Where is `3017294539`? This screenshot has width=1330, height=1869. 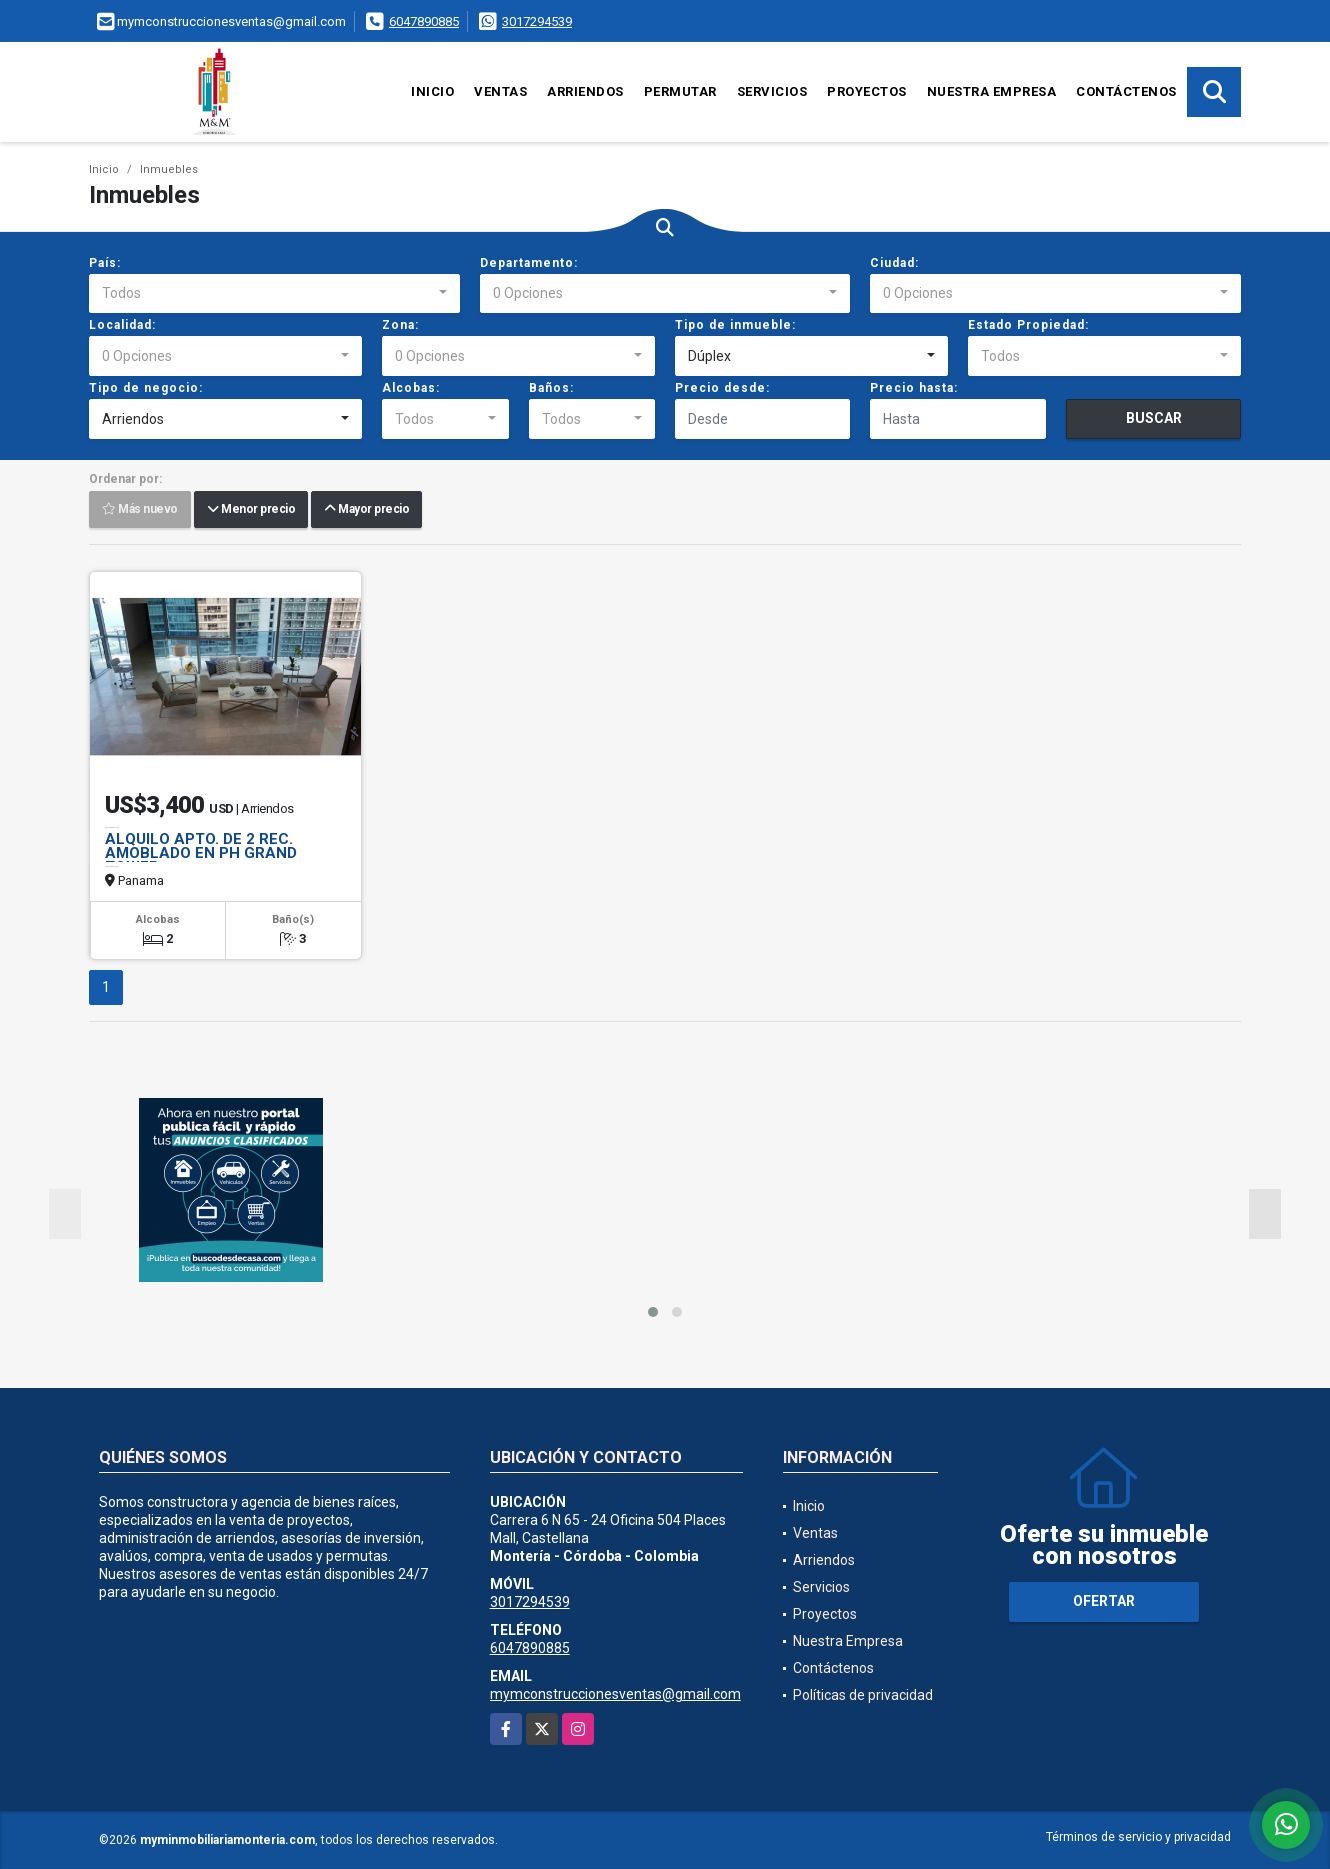 3017294539 is located at coordinates (537, 21).